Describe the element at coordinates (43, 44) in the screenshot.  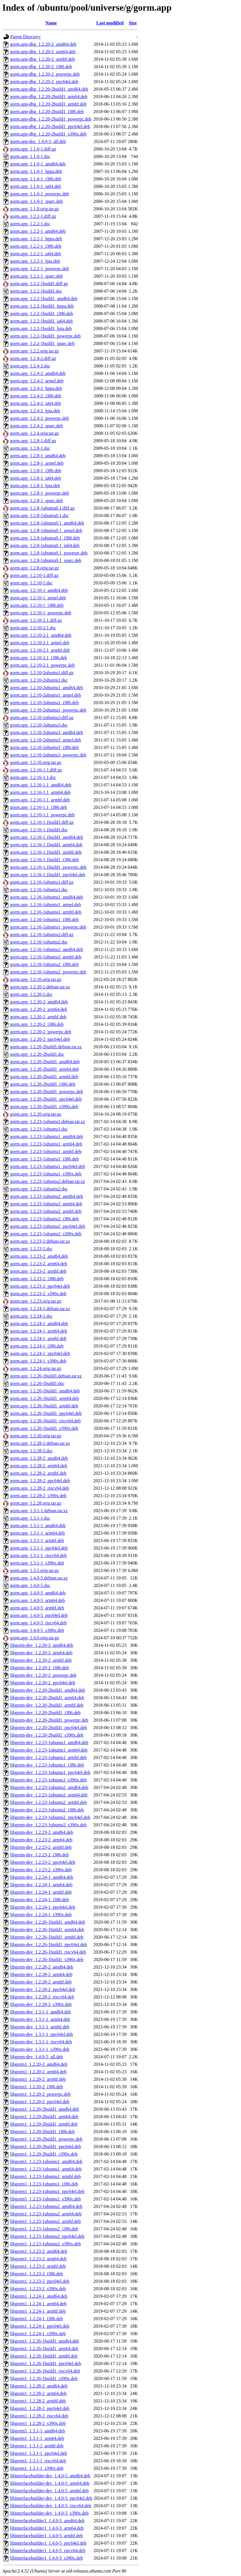
I see `gorm.app-dbg_1.2.20-2_amd64.deb` at that location.